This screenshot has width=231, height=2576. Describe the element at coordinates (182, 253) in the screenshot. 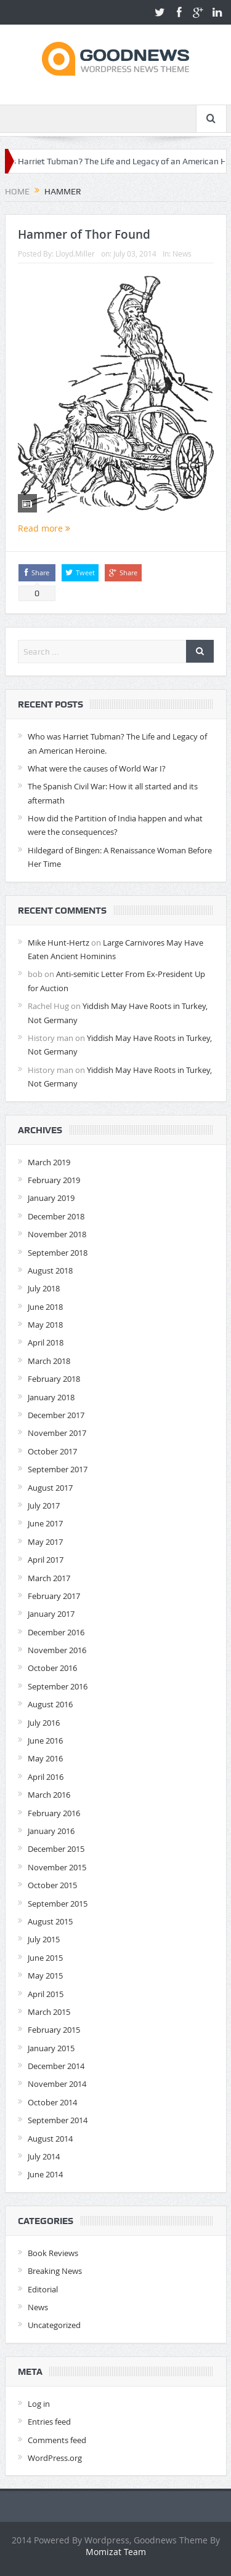

I see `News` at that location.